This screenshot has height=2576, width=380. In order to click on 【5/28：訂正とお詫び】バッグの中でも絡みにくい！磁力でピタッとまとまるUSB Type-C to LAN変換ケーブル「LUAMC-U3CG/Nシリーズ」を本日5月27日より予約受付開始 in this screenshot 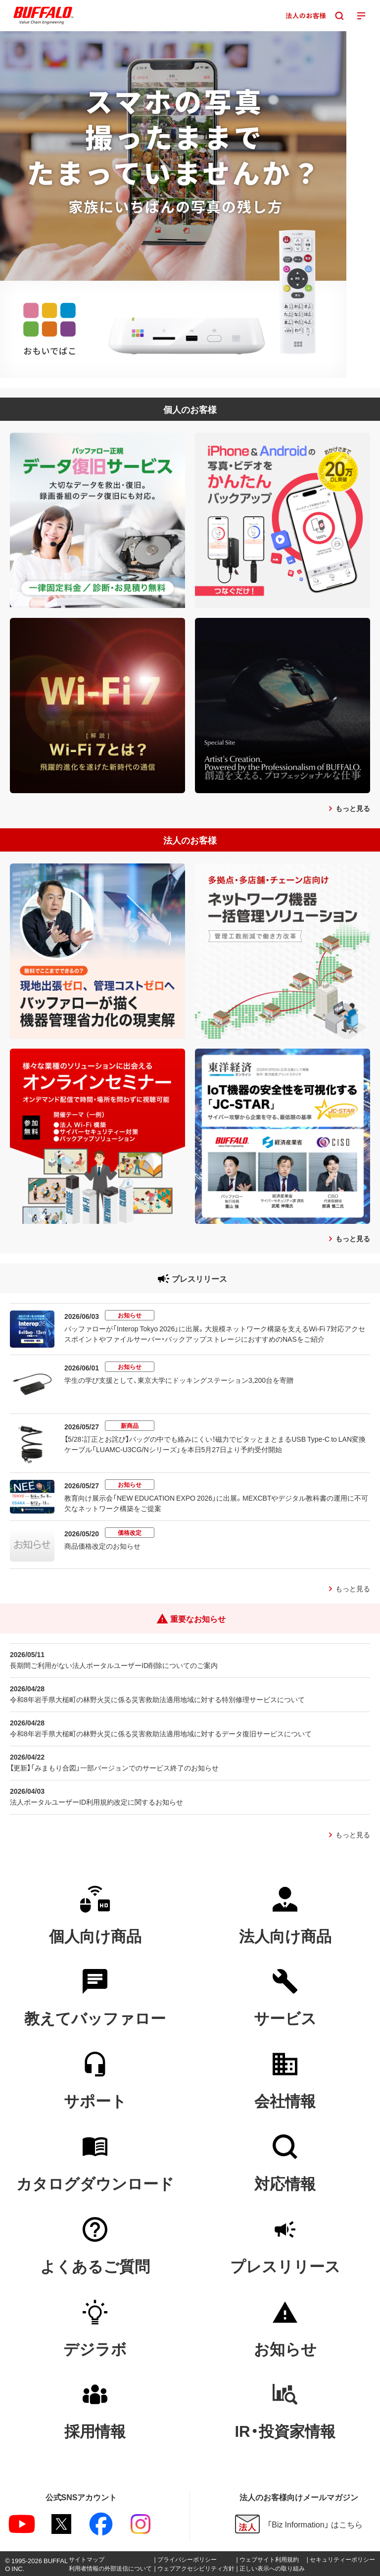, I will do `click(215, 1444)`.